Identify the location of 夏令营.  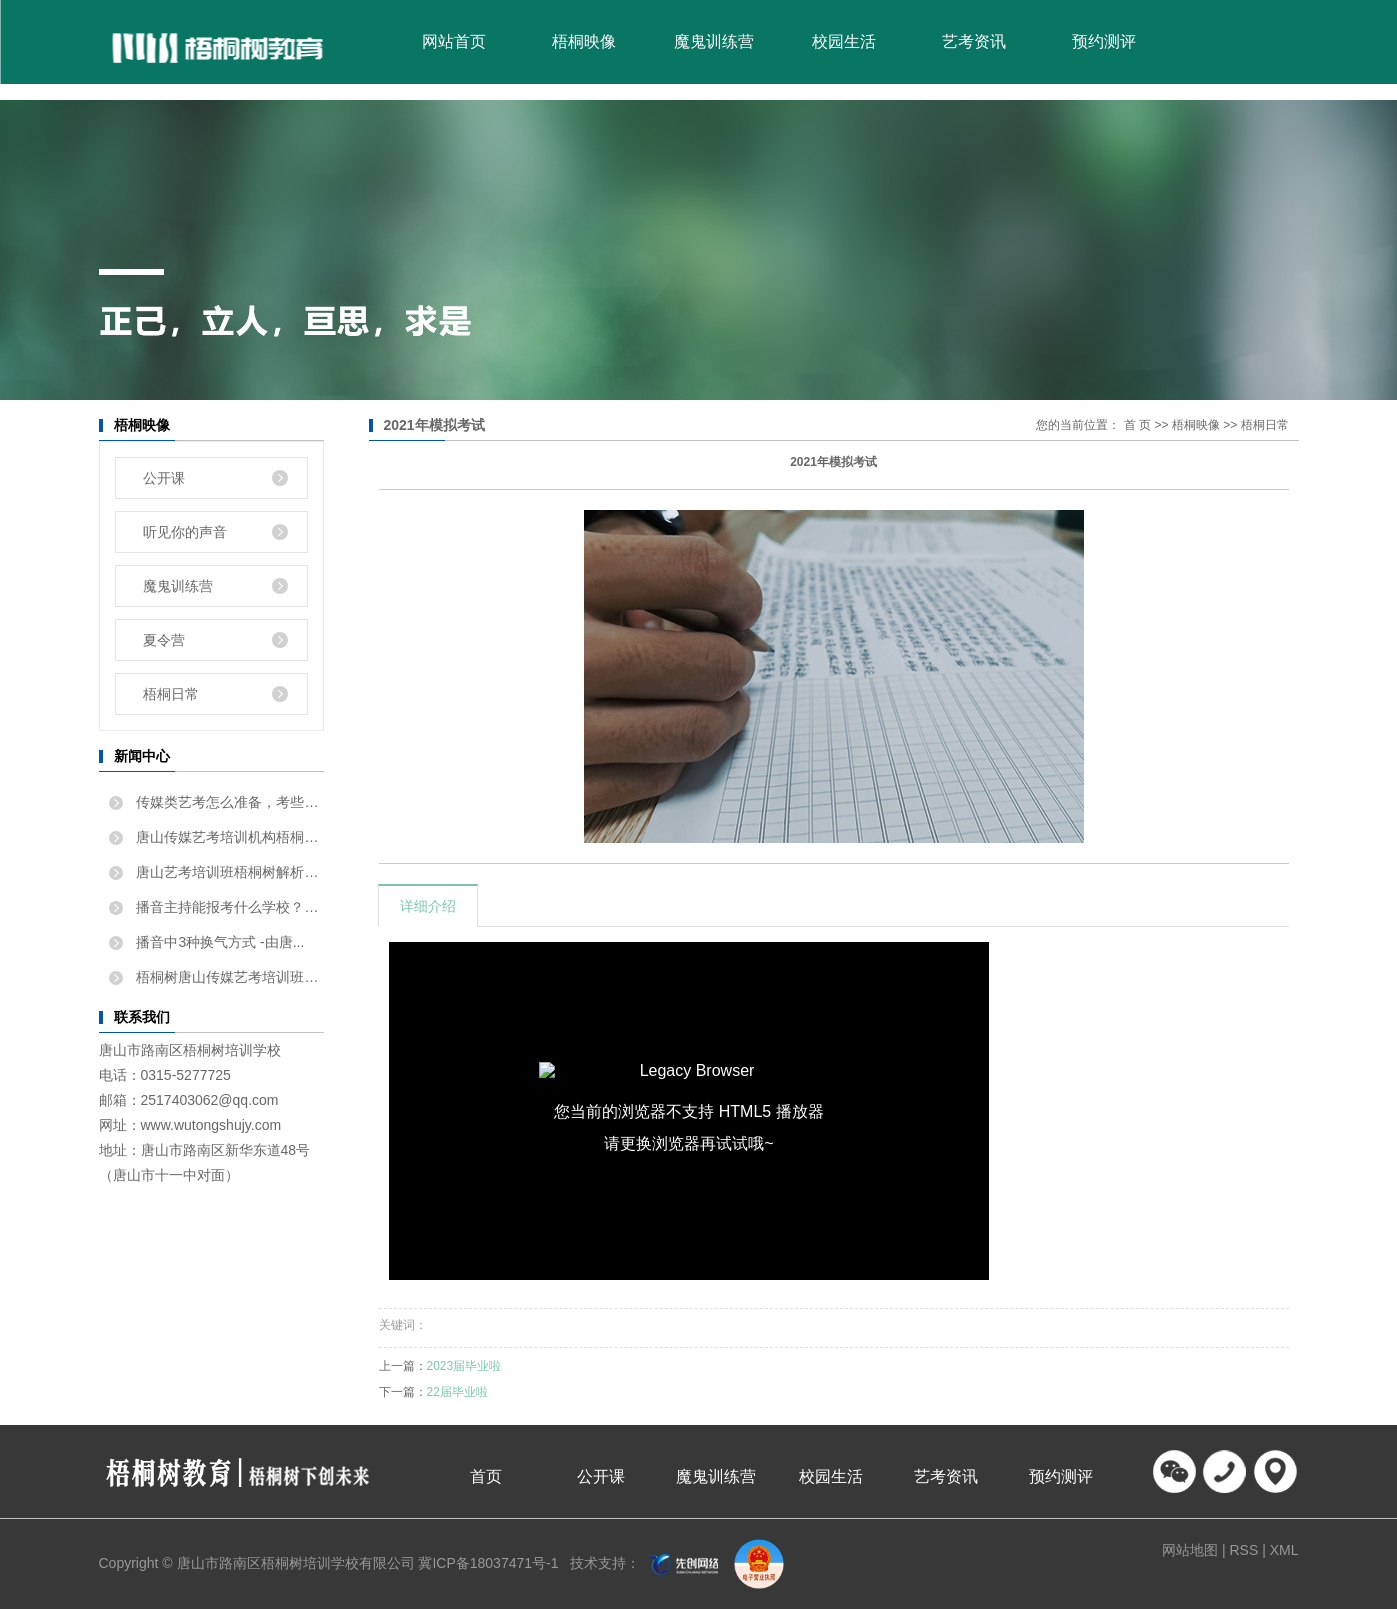
(164, 640).